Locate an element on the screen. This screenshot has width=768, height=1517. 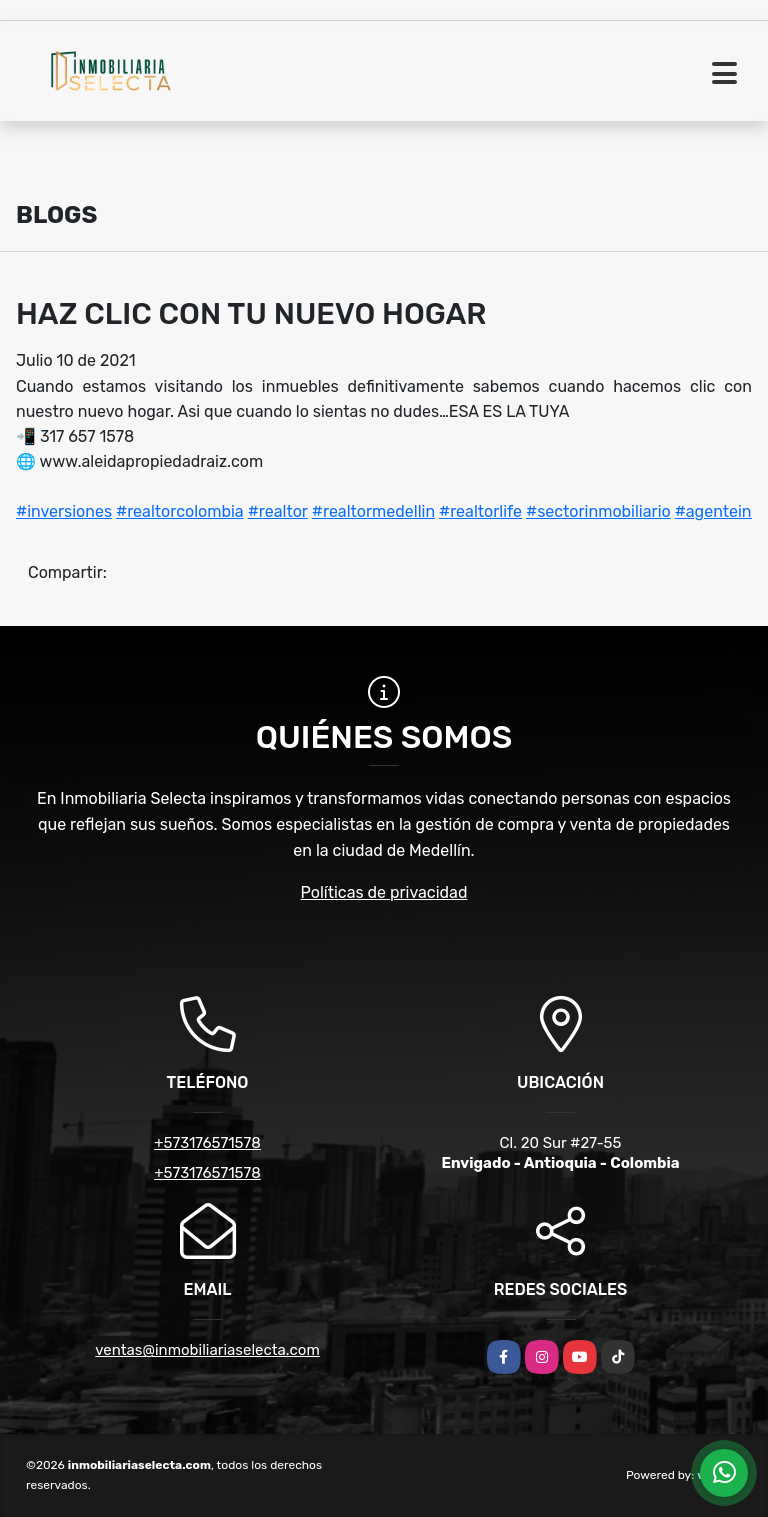
+573176571578 is located at coordinates (207, 1143).